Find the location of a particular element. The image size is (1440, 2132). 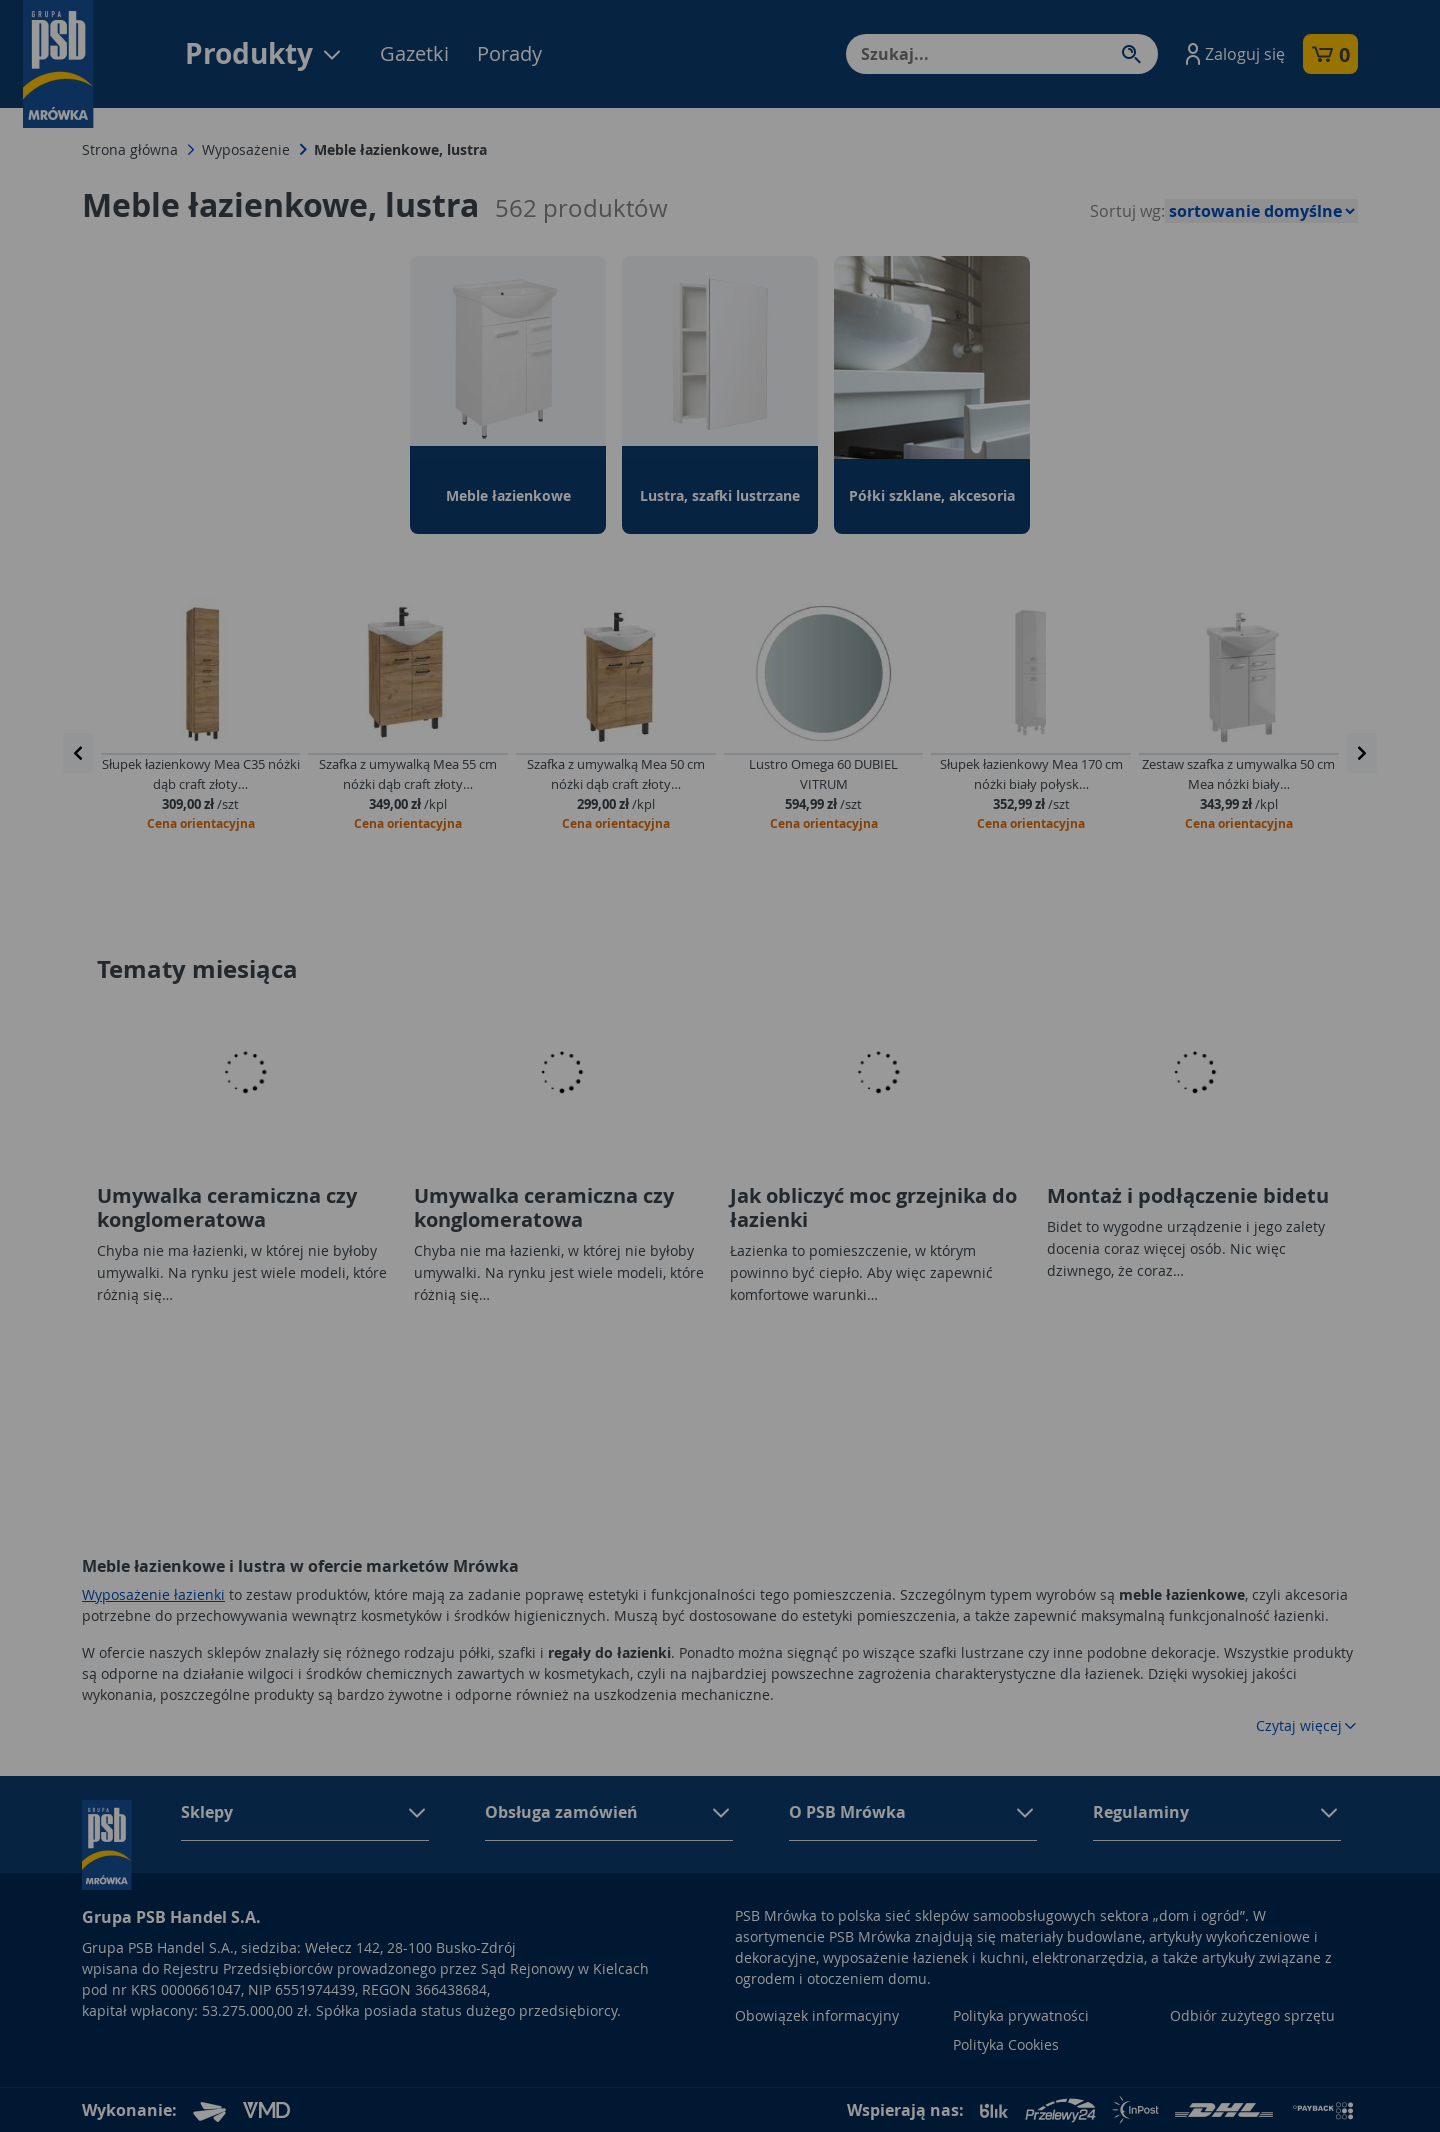

[presentation] is located at coordinates (78, 753).